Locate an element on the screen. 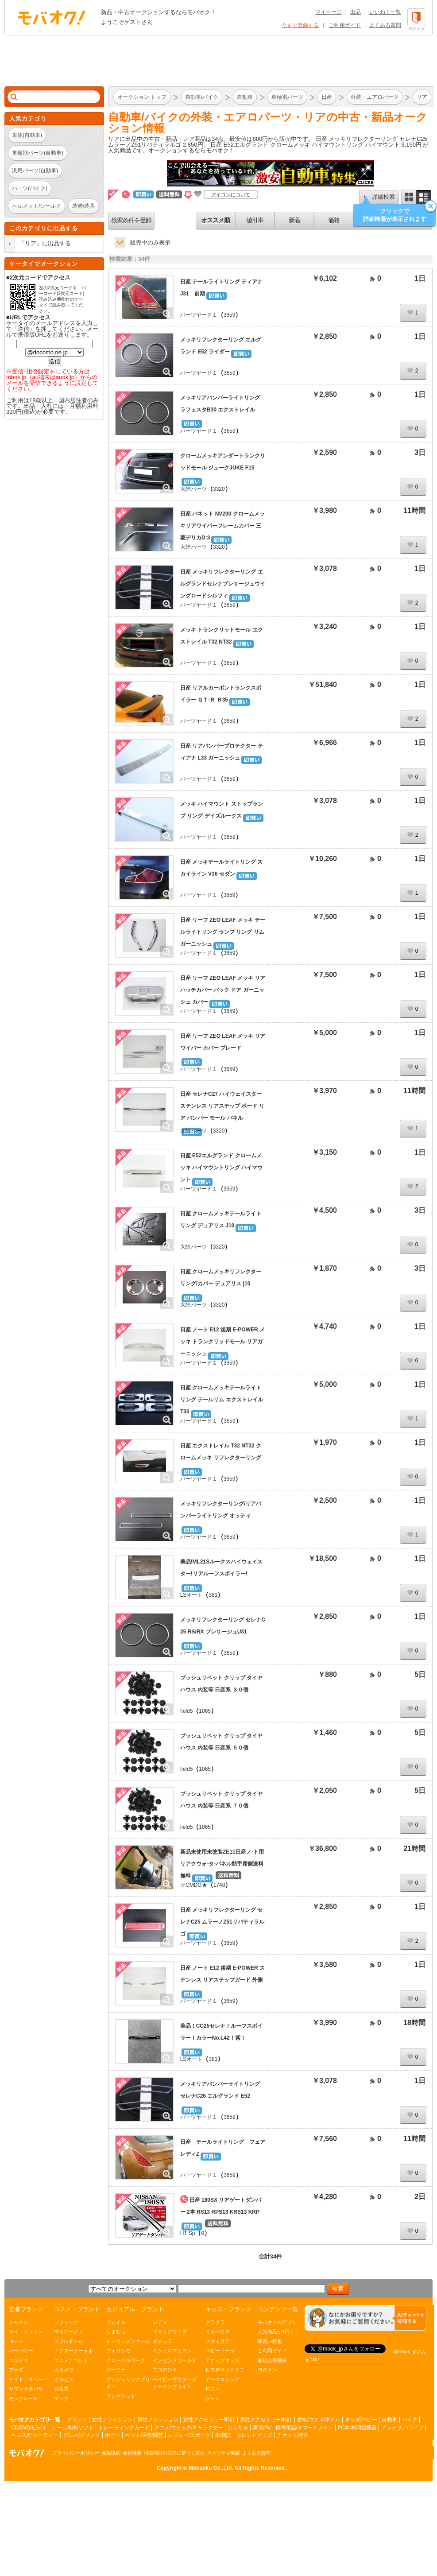  ローリーズファーム is located at coordinates (128, 2341).